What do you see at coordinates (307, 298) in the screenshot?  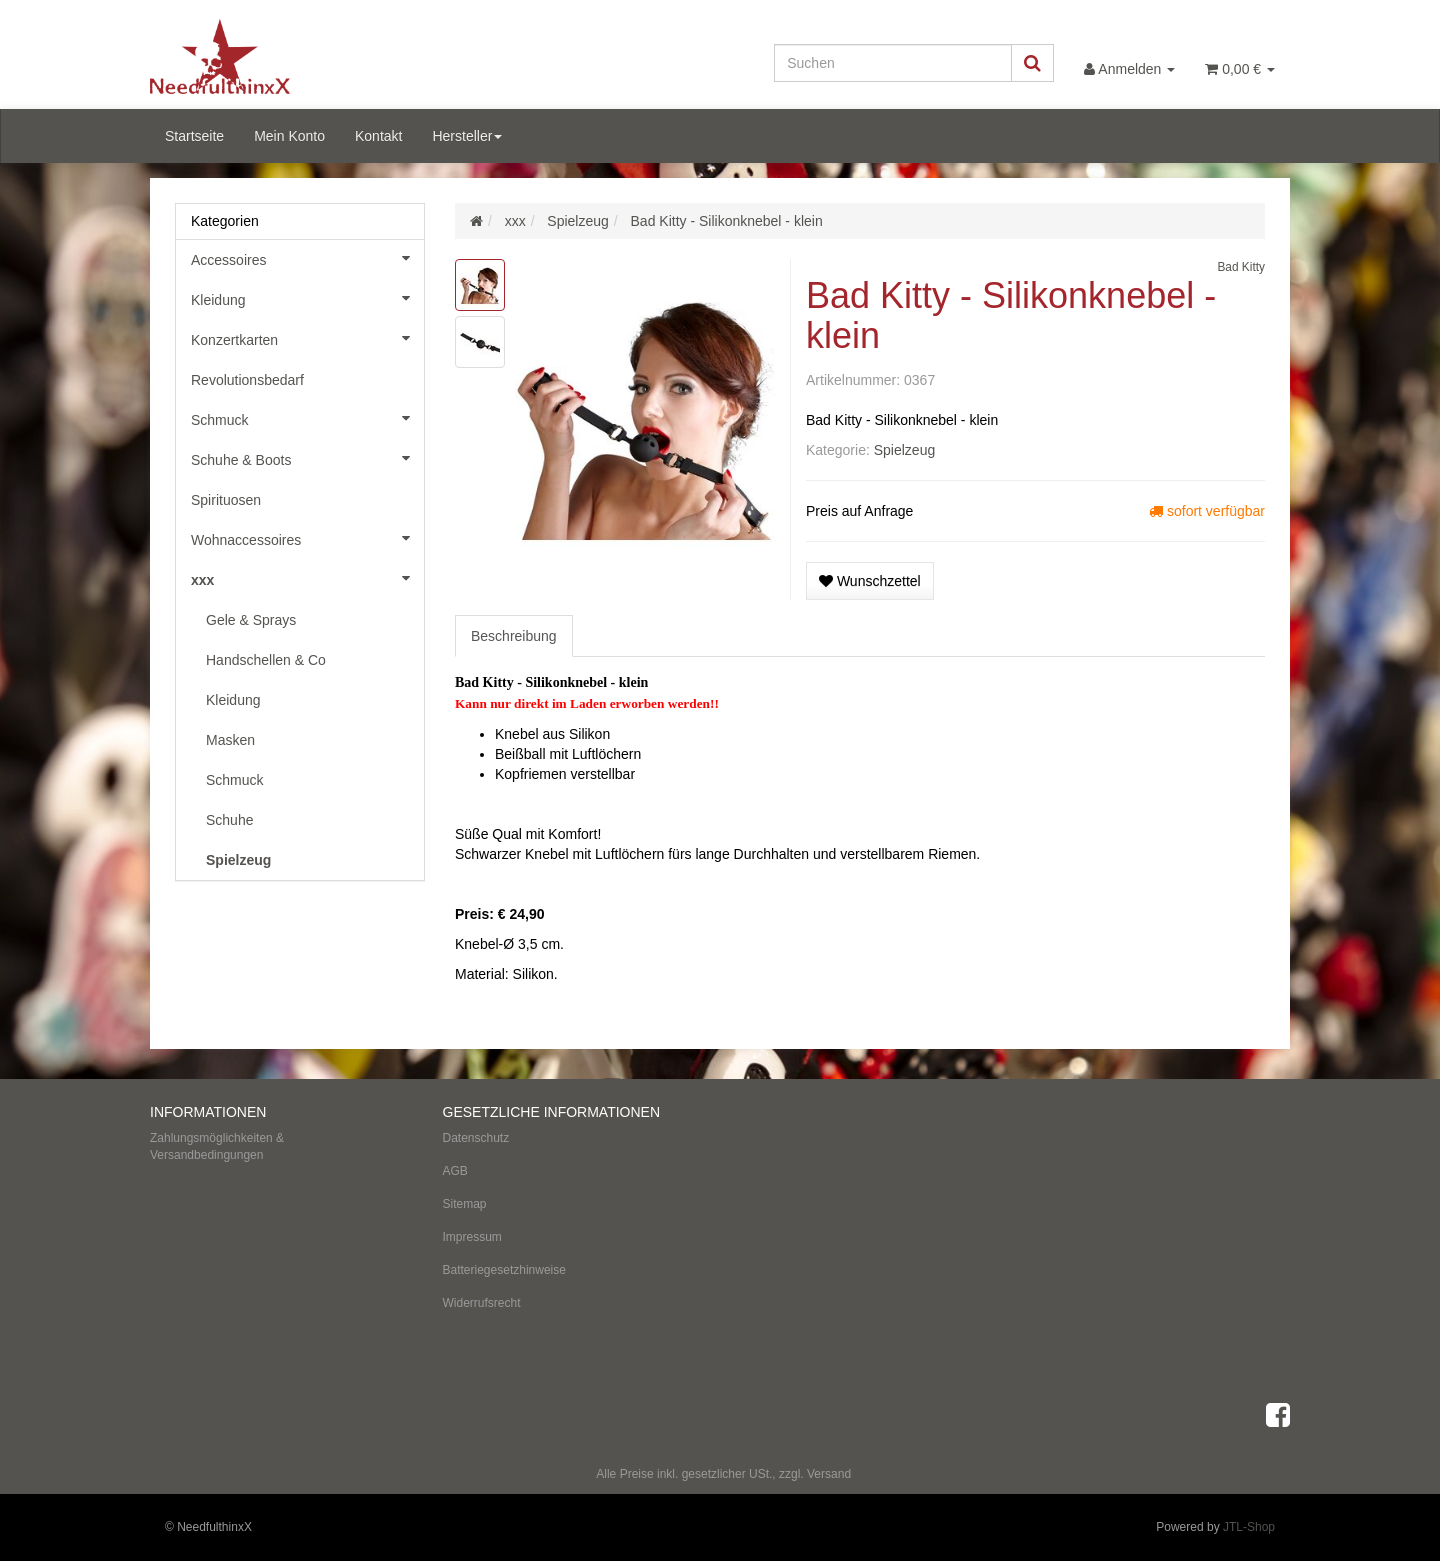 I see `Kleidung` at bounding box center [307, 298].